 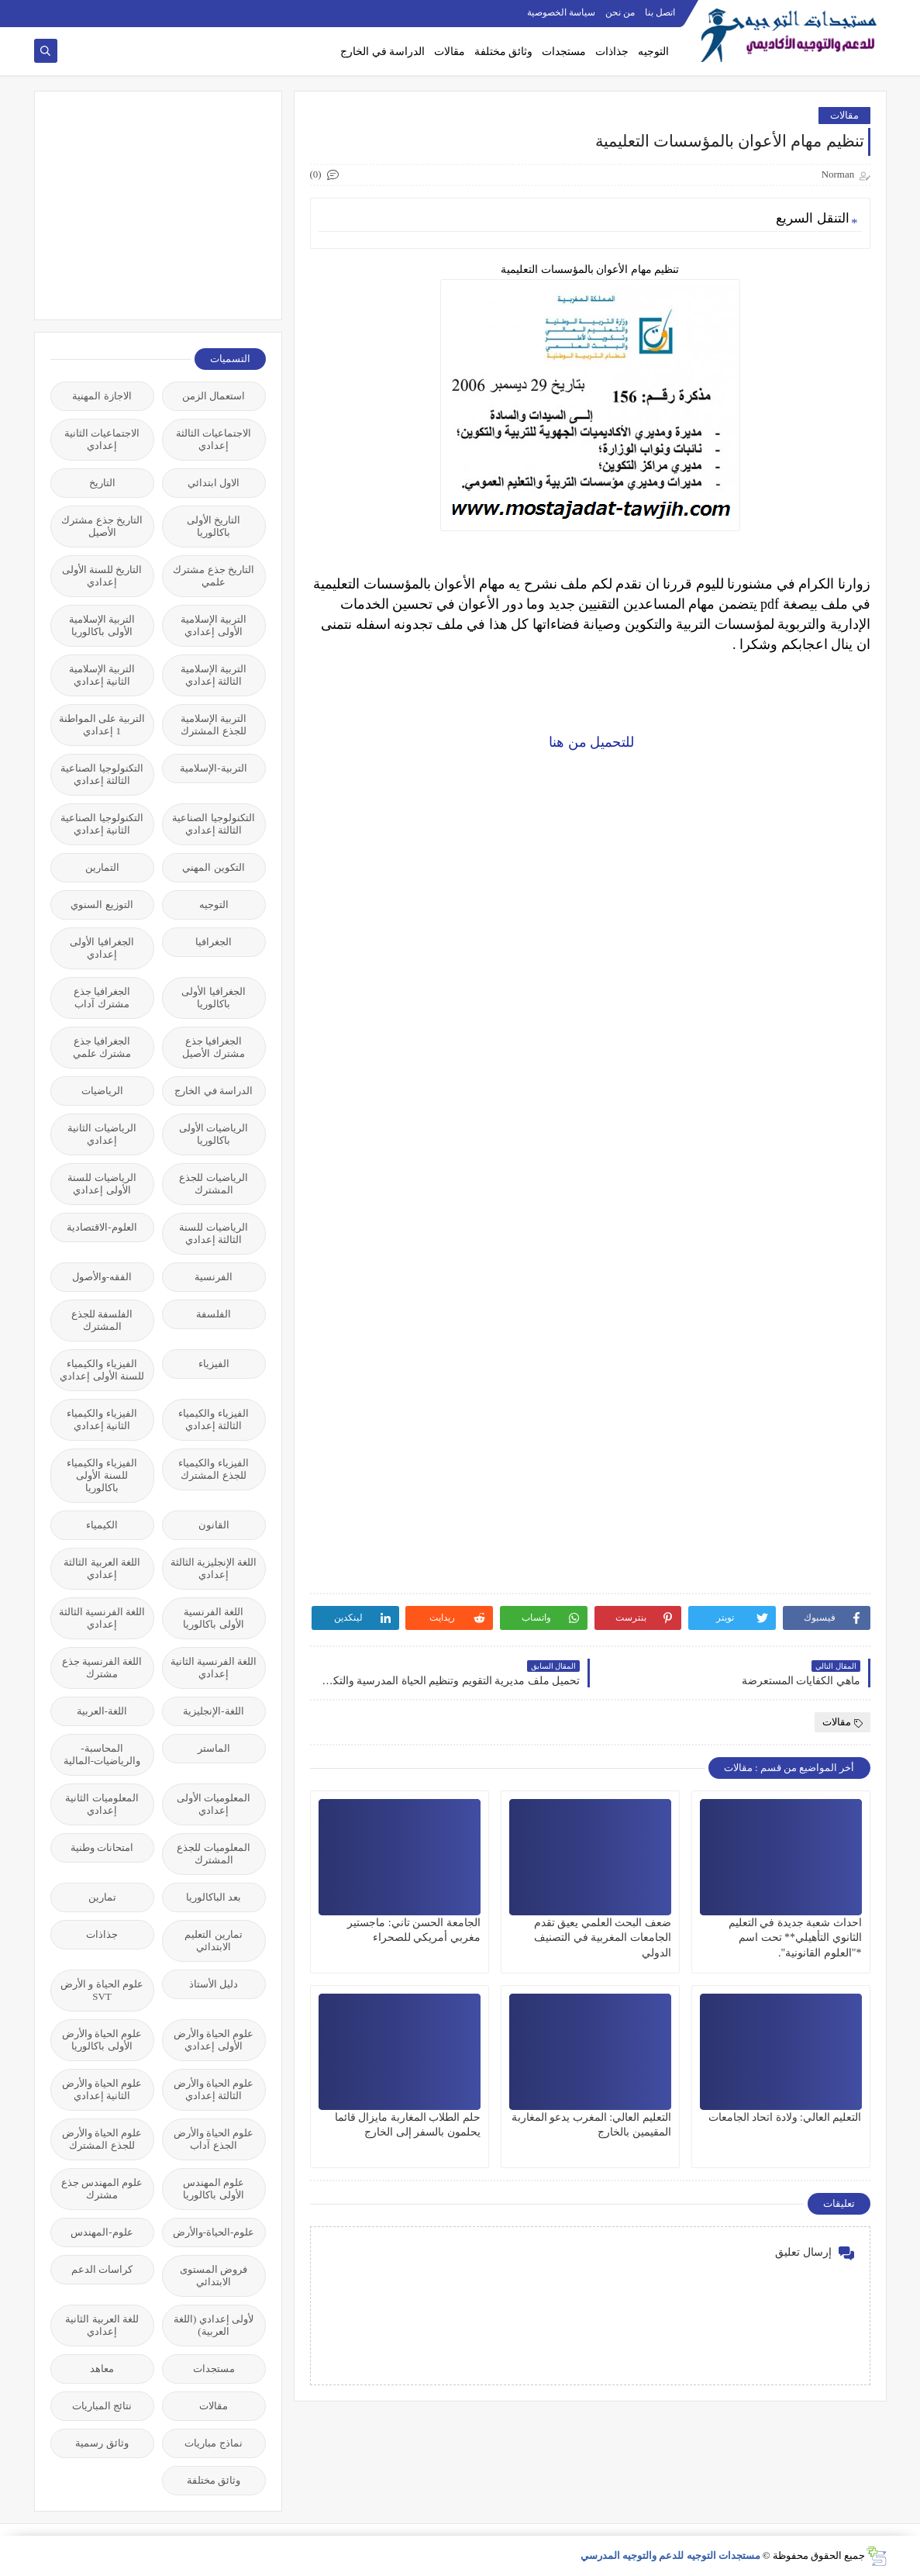 What do you see at coordinates (785, 2117) in the screenshot?
I see `التعليم العالي: ولادة اتحاد الجامعات` at bounding box center [785, 2117].